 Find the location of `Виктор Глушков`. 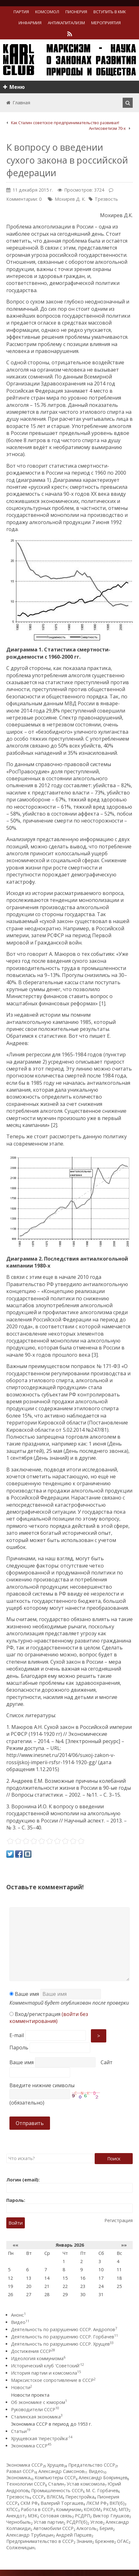

Виктор Глушков is located at coordinates (111, 2516).